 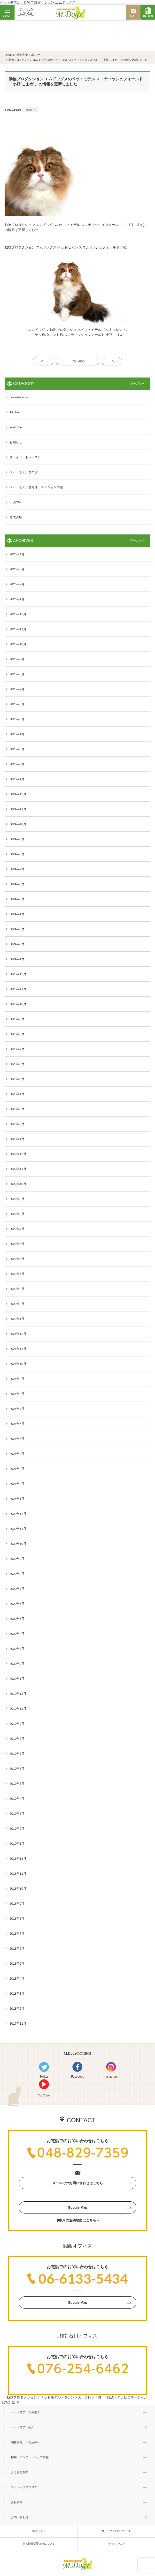 What do you see at coordinates (16, 1409) in the screenshot?
I see `2021年7月` at bounding box center [16, 1409].